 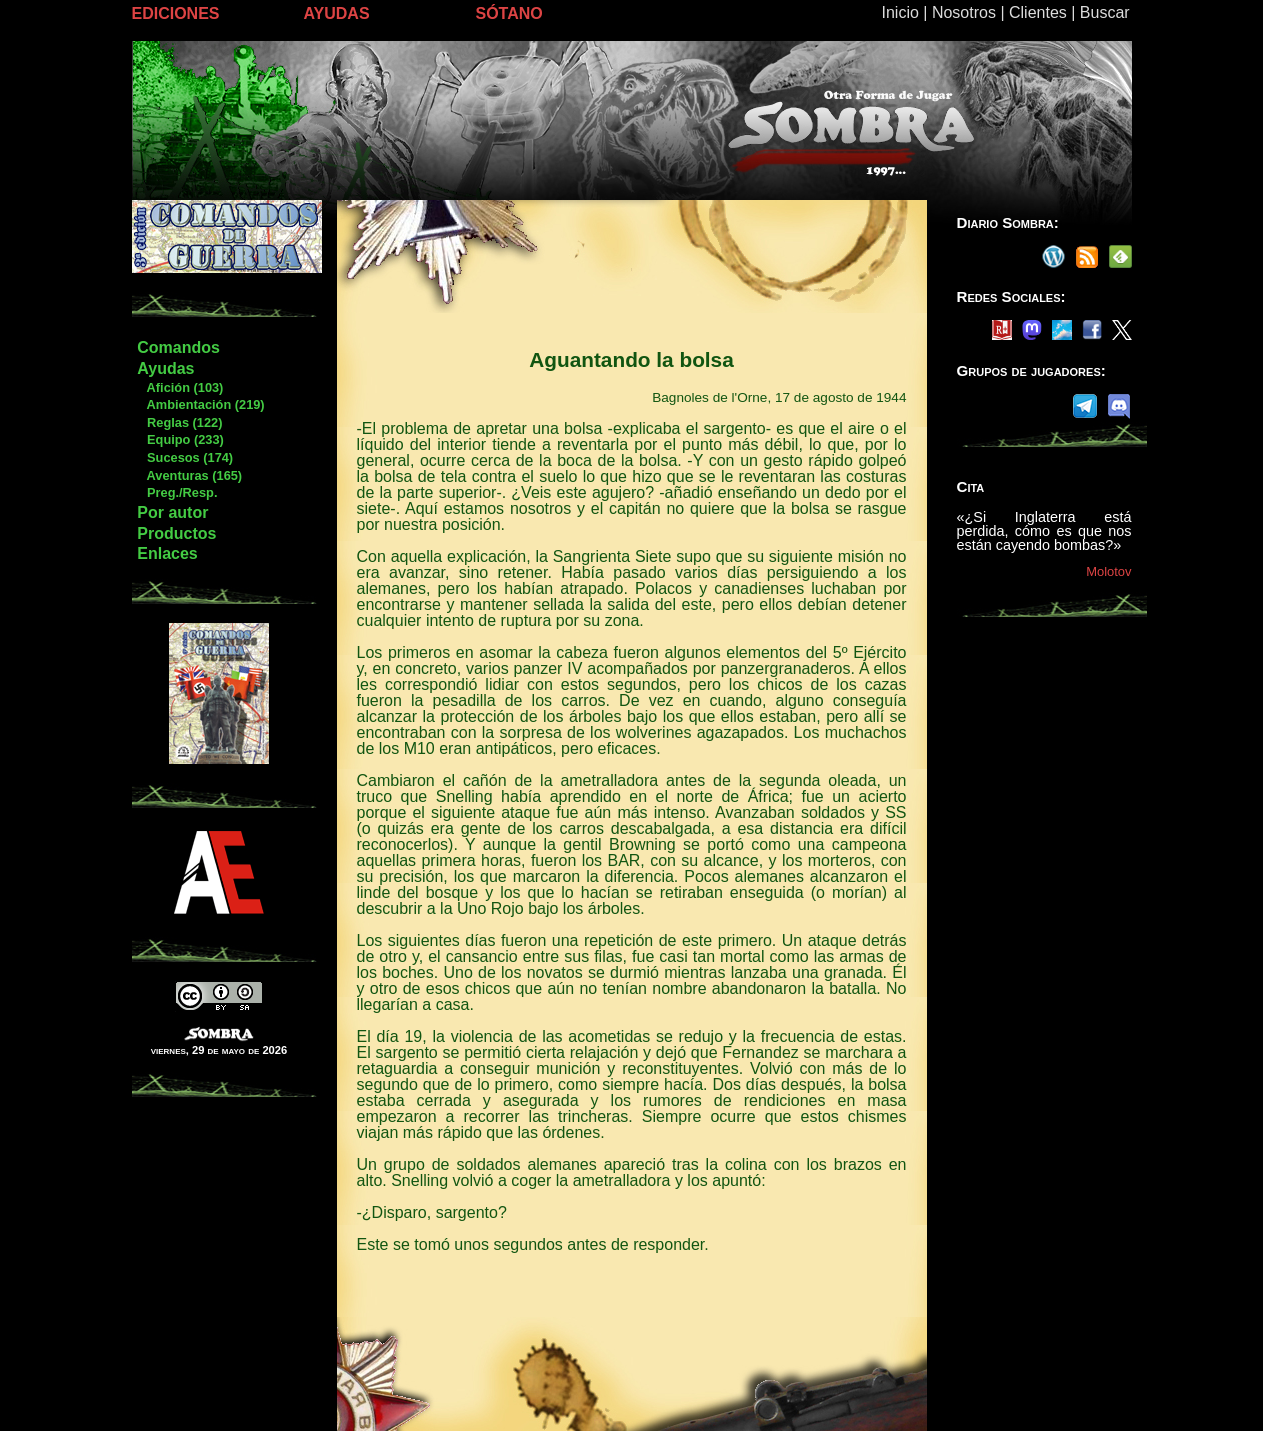 I want to click on SÓTANO, so click(x=509, y=13).